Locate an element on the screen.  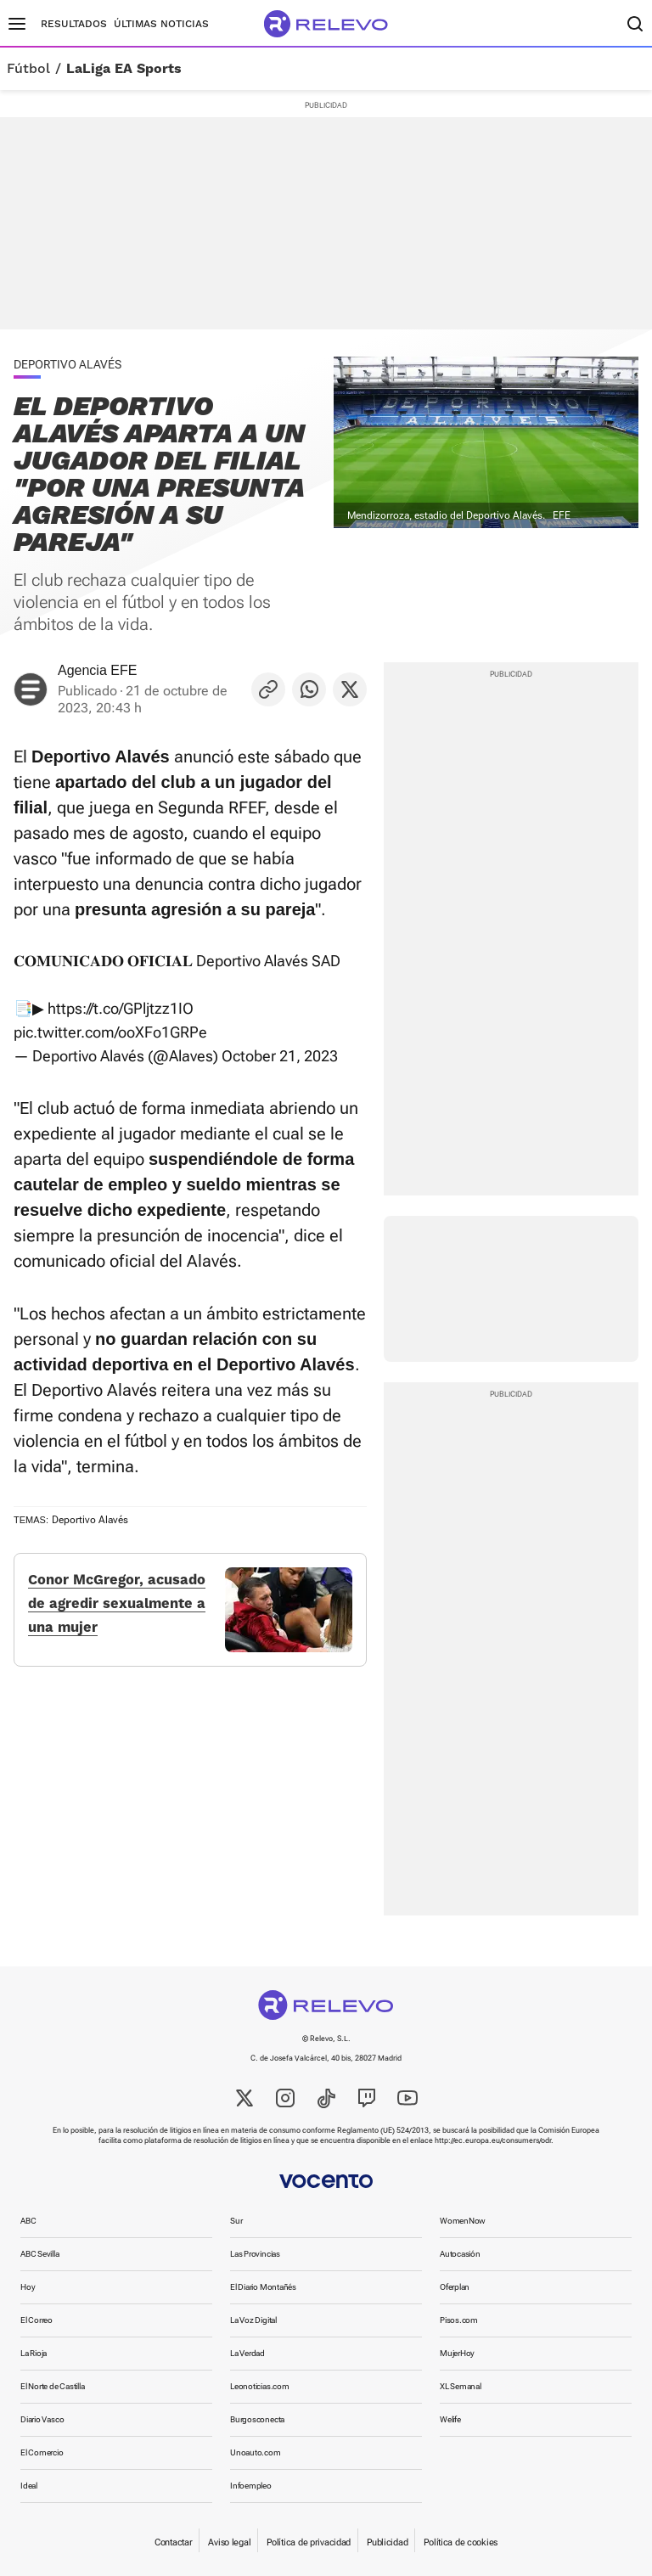
MujerHoy [link] is located at coordinates (457, 2353).